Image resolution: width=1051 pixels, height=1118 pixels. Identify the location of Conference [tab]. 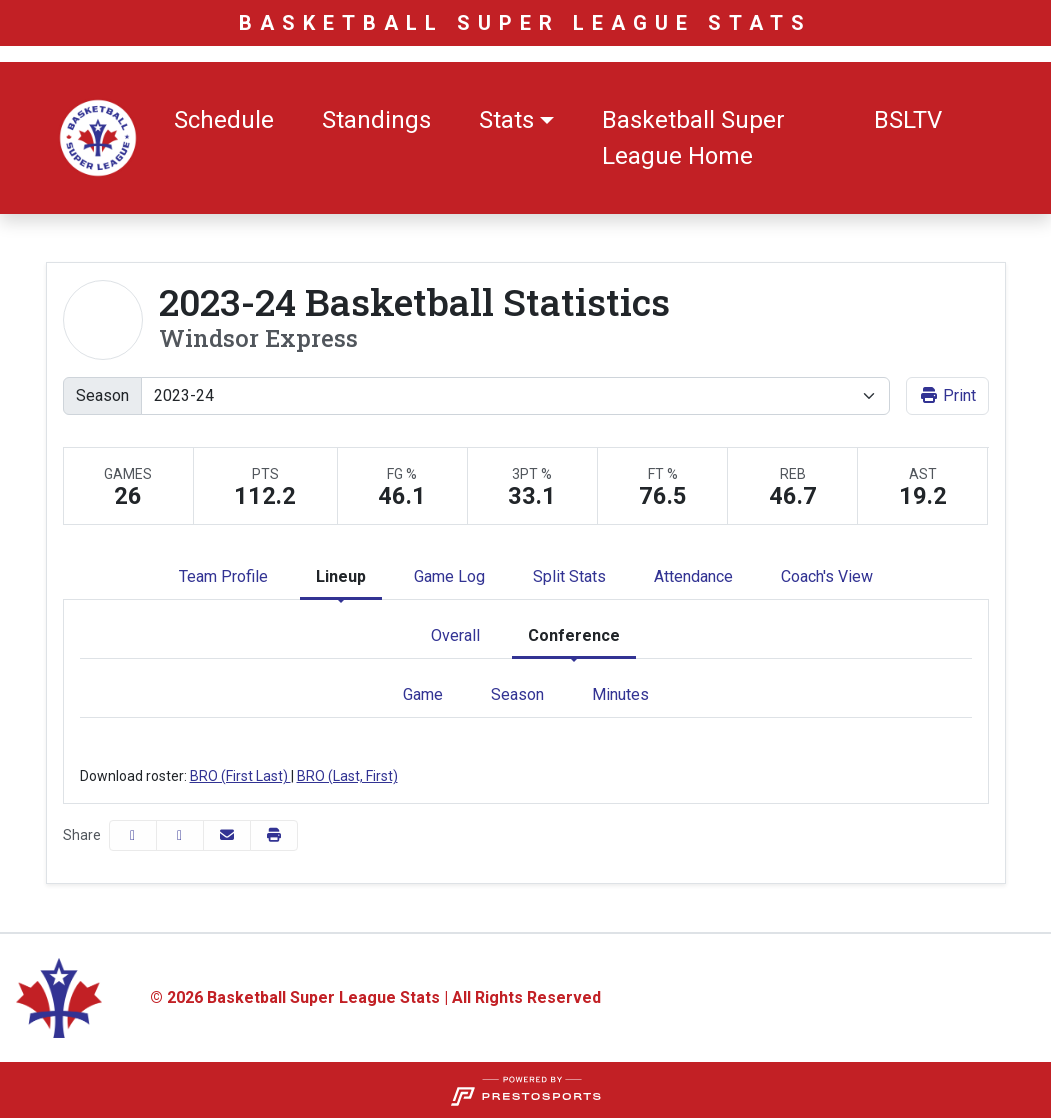
(574, 635).